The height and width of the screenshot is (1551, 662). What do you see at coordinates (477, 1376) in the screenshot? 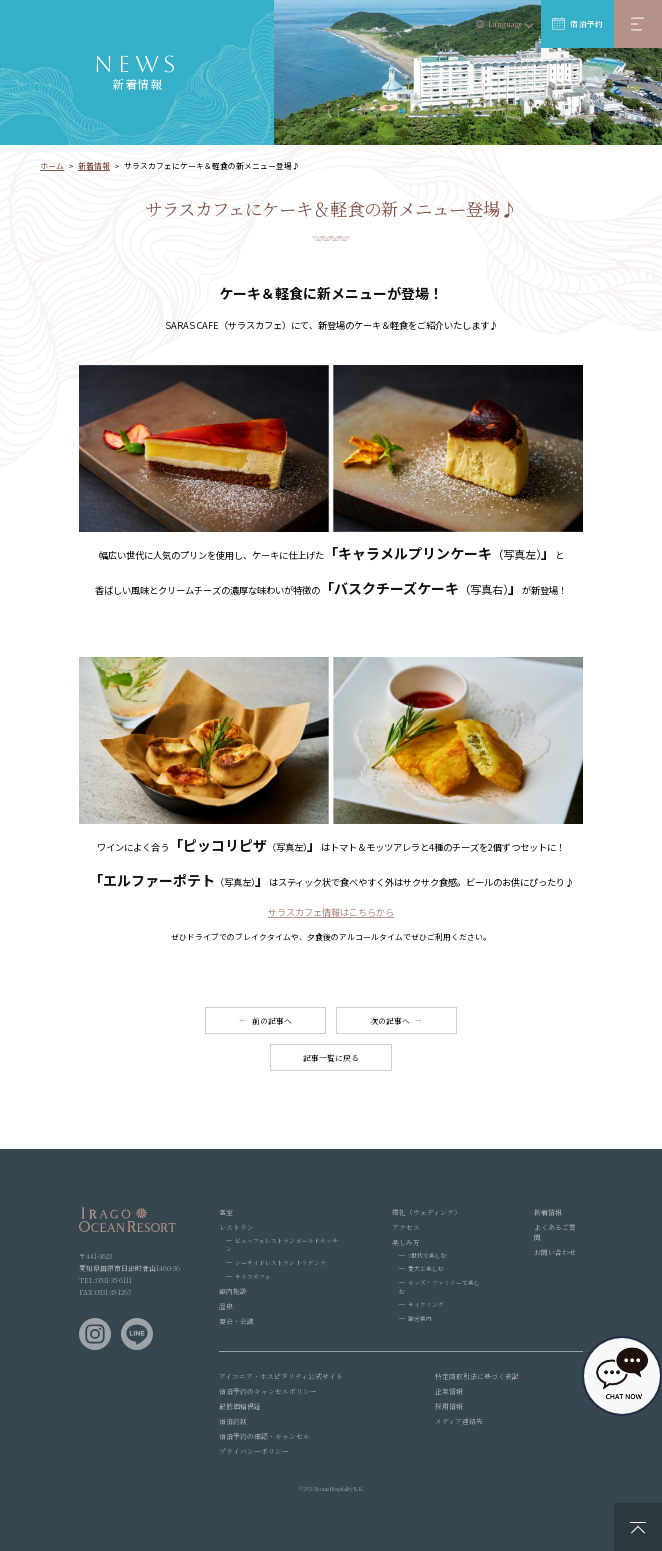
I see `特定商取引法に基づく表記` at bounding box center [477, 1376].